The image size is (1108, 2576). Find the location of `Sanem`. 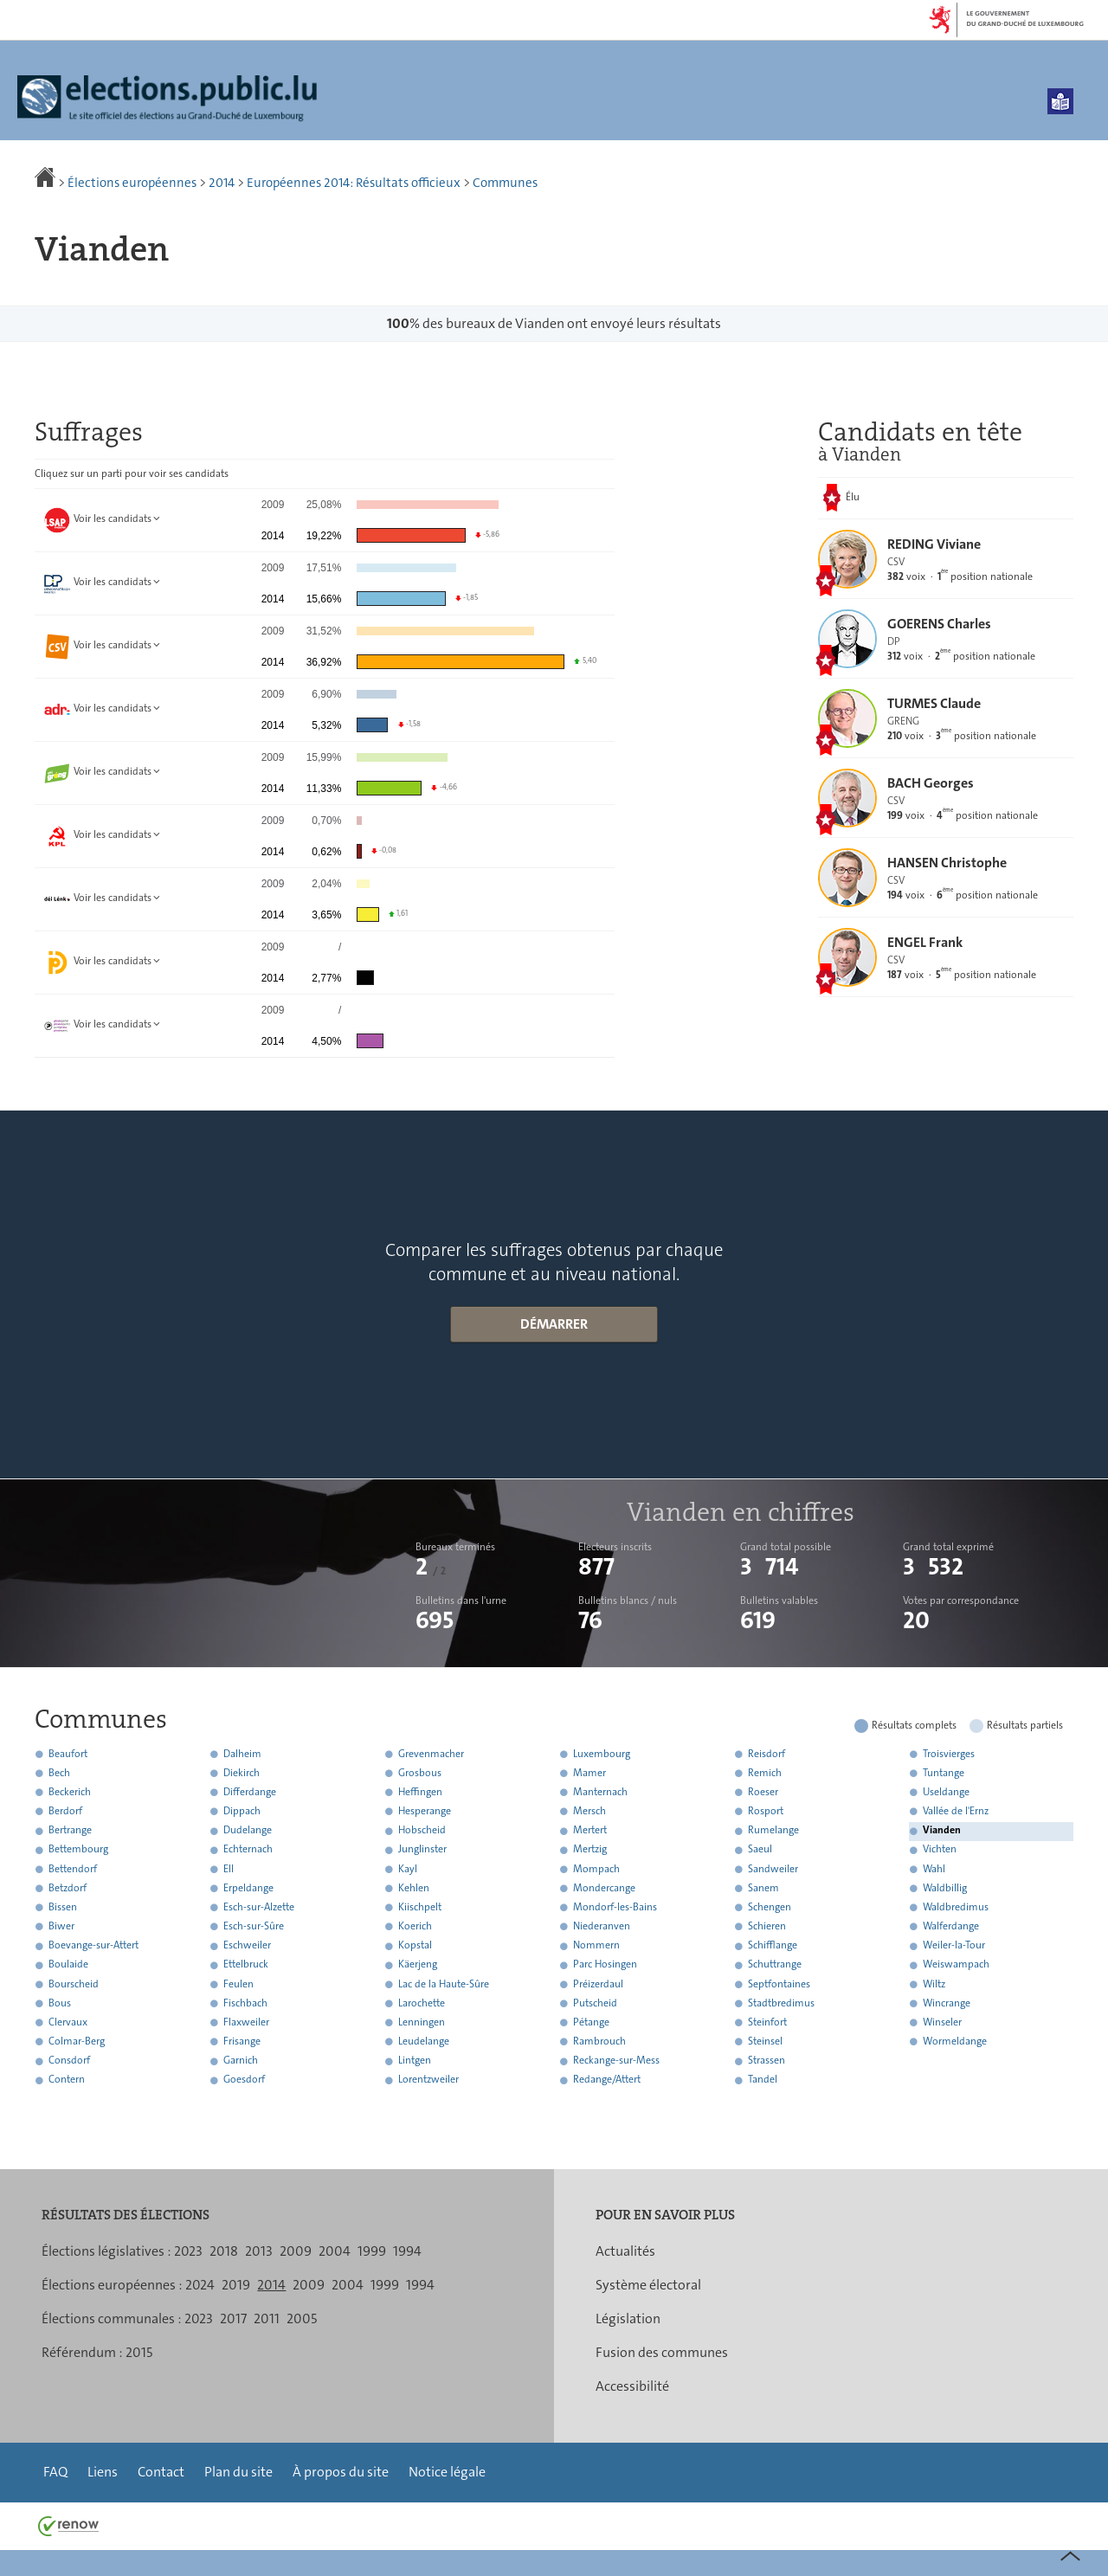

Sanem is located at coordinates (763, 1888).